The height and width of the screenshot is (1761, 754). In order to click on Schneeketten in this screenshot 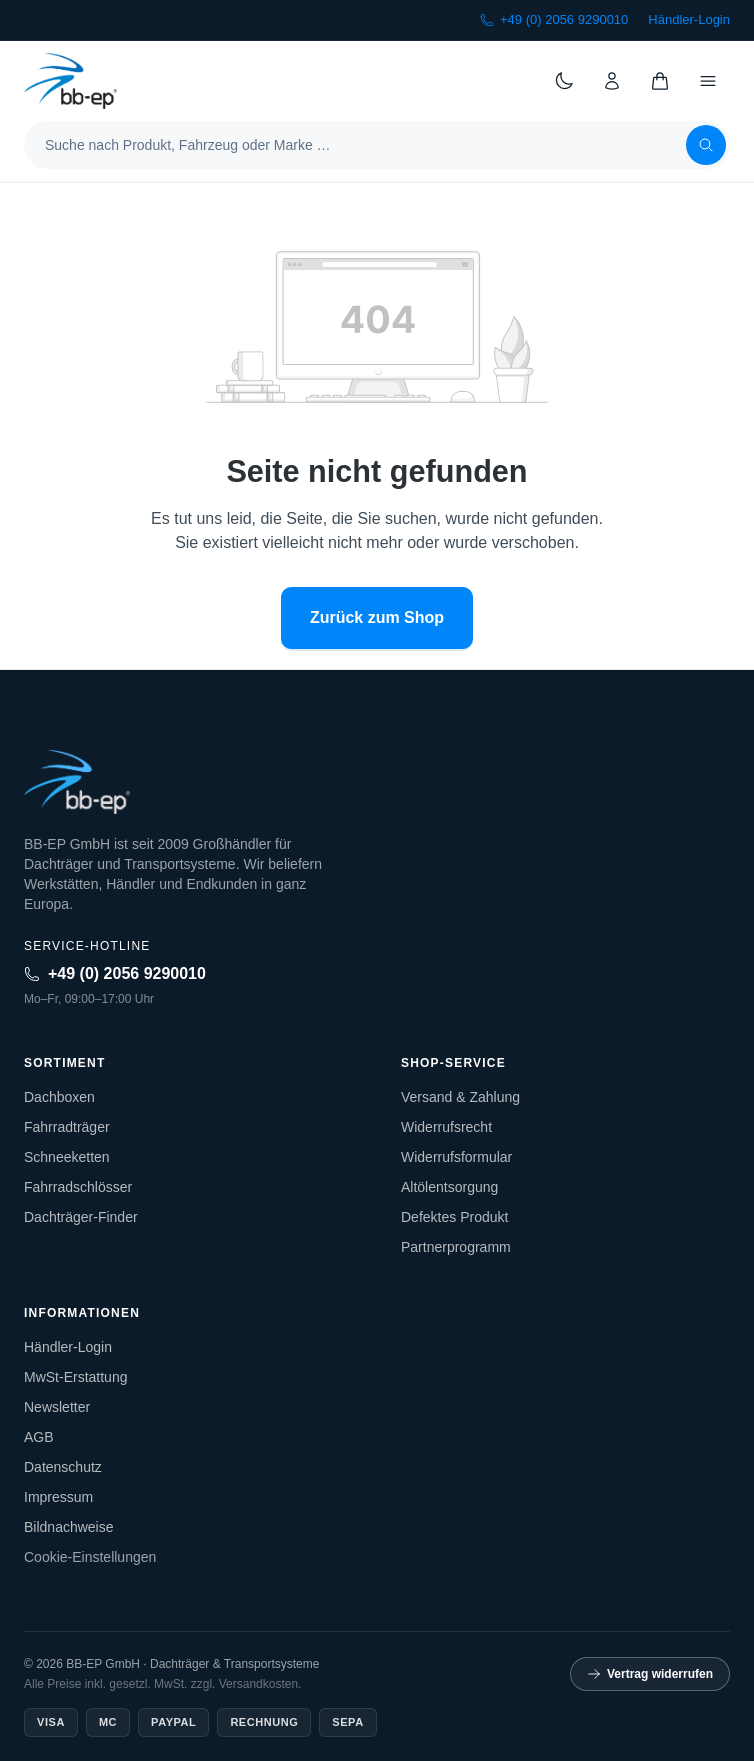, I will do `click(67, 1157)`.